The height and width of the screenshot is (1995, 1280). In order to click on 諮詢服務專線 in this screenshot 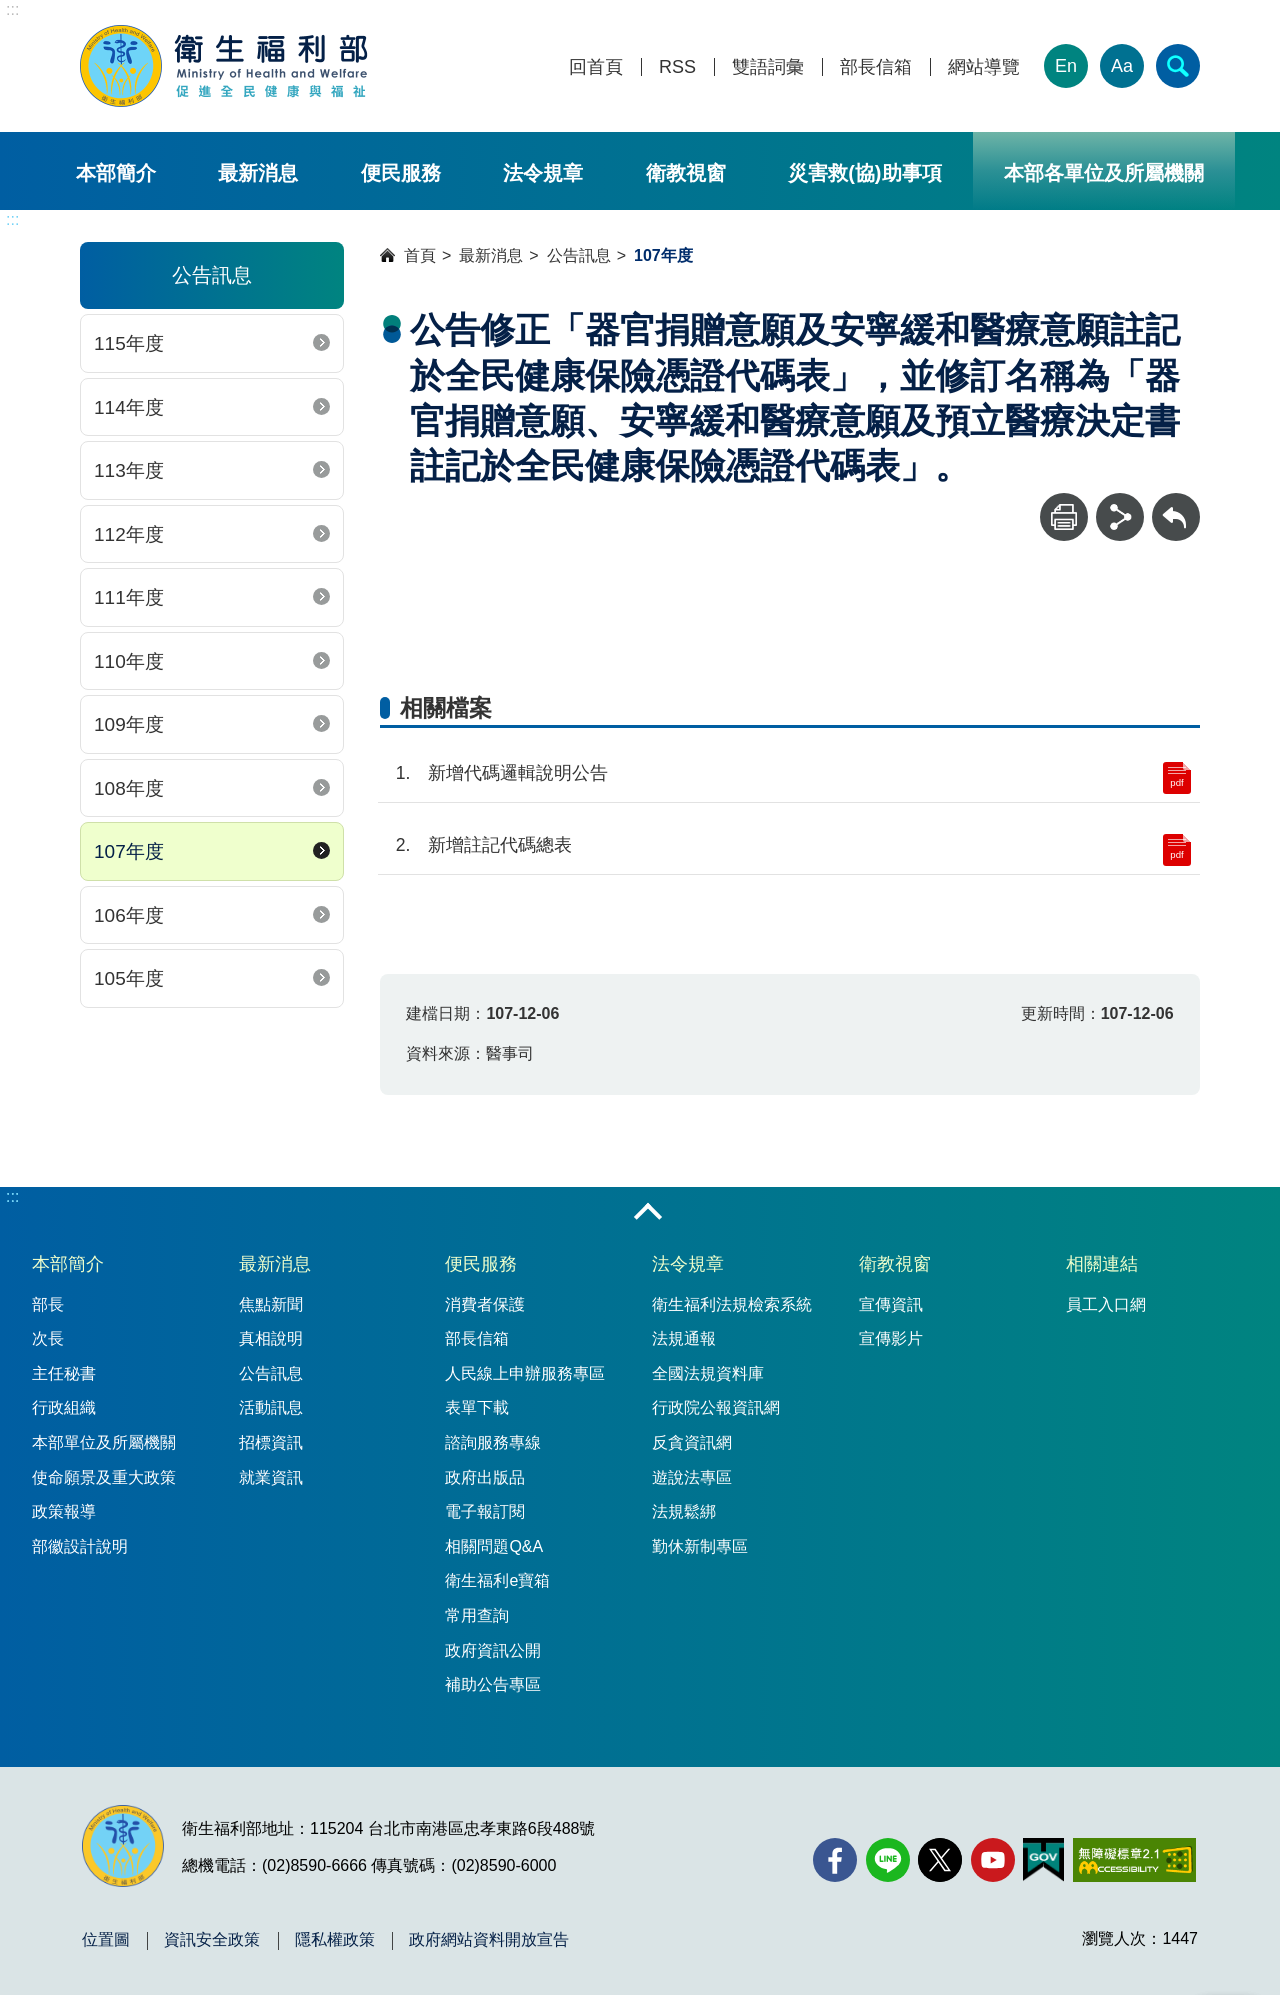, I will do `click(493, 1442)`.